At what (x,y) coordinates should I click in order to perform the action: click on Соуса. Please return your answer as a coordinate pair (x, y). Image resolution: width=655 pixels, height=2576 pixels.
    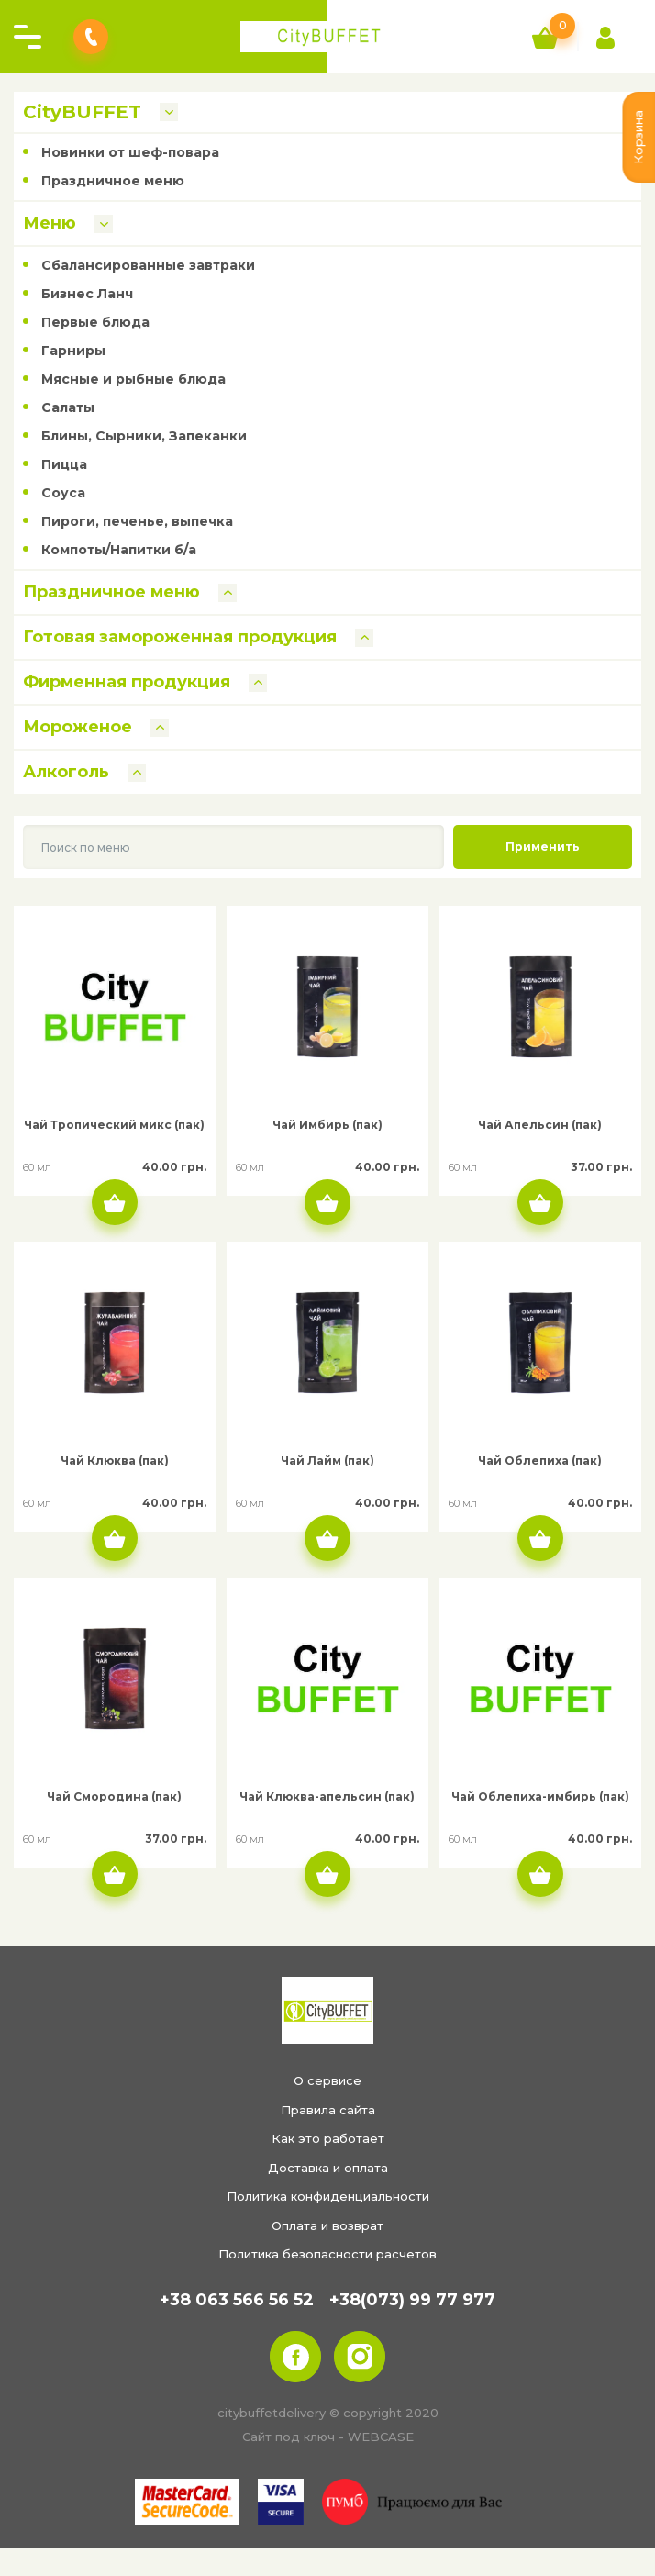
    Looking at the image, I should click on (63, 493).